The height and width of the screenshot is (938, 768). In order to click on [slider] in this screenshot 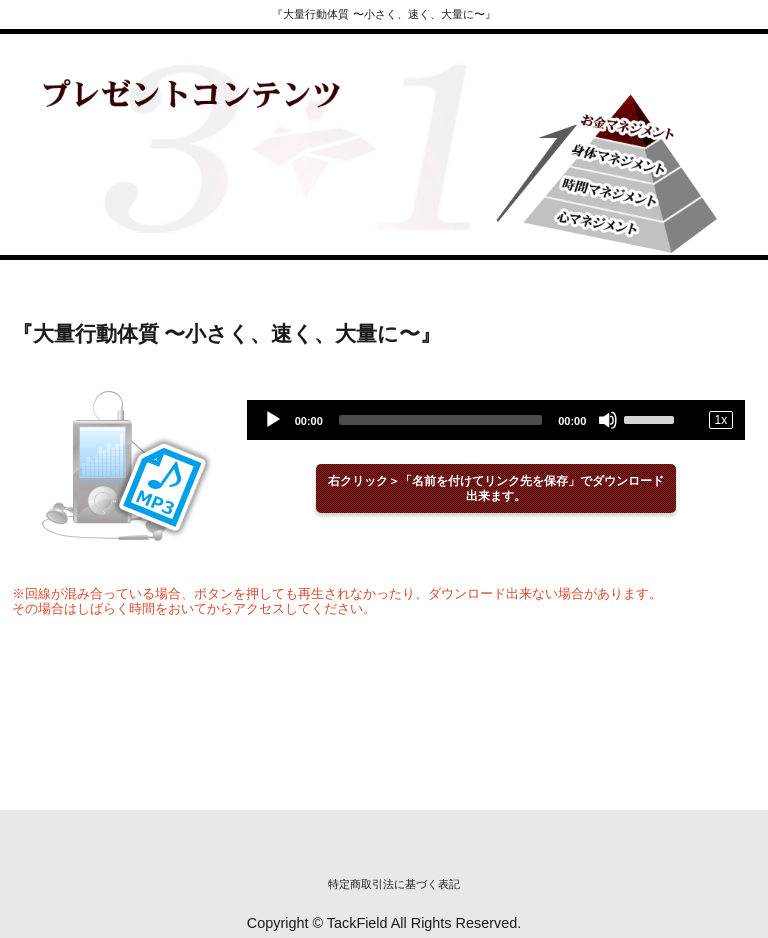, I will do `click(440, 420)`.